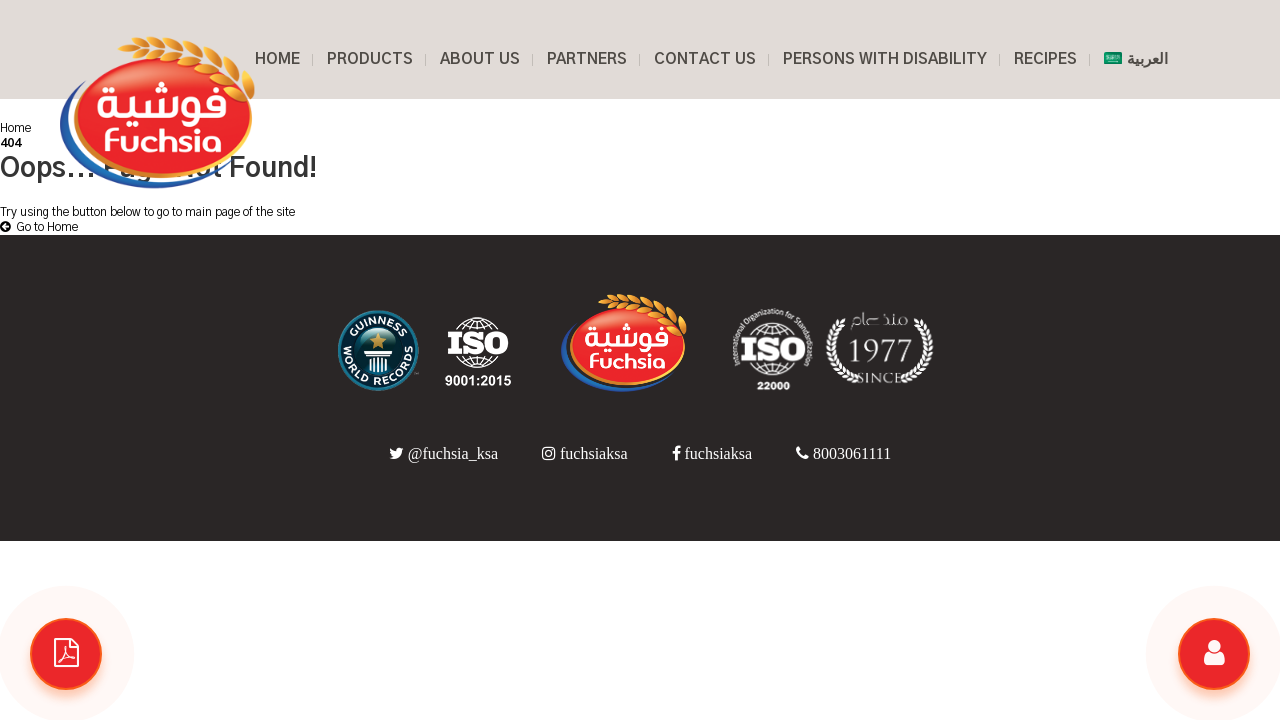 The width and height of the screenshot is (1280, 720). Describe the element at coordinates (480, 59) in the screenshot. I see `ABOUT US` at that location.